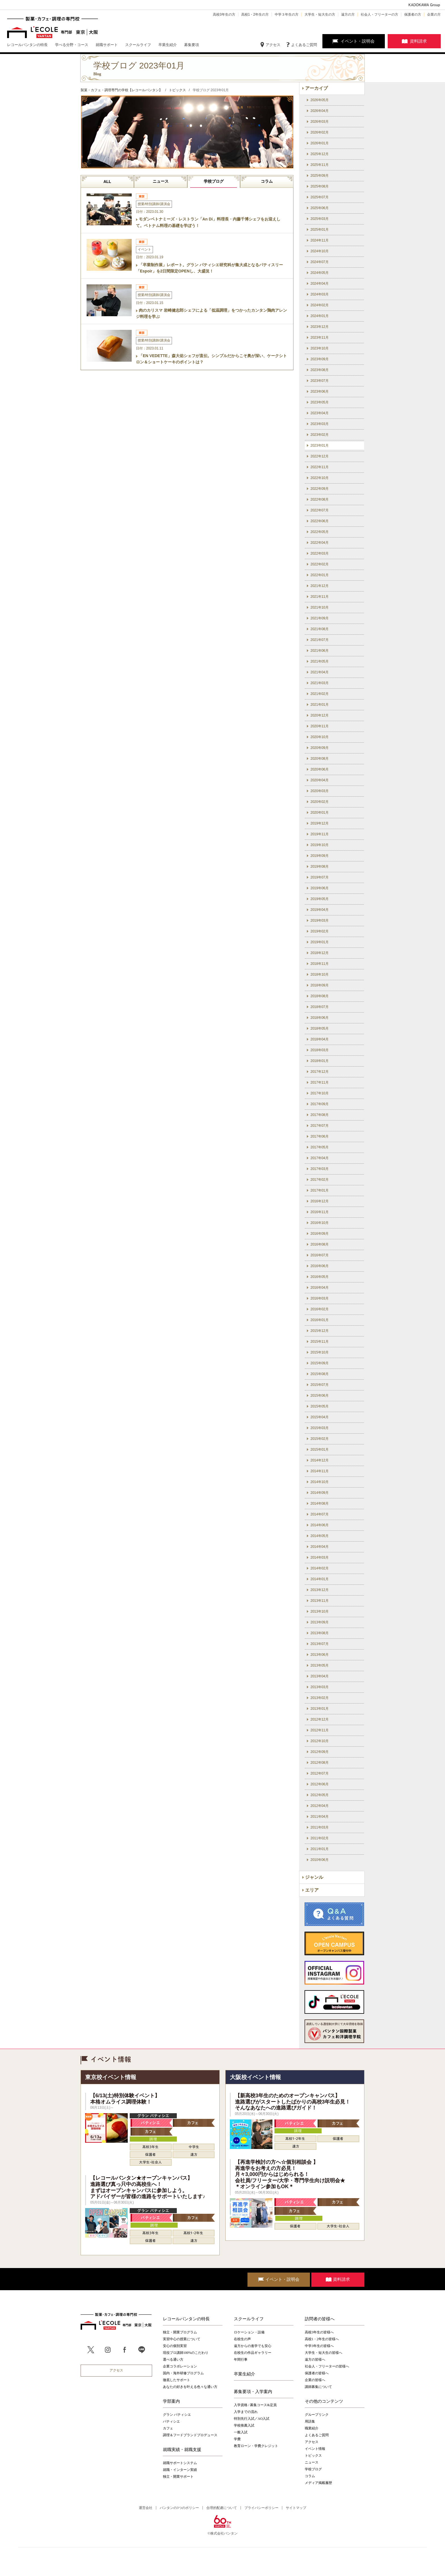 The width and height of the screenshot is (445, 2576). What do you see at coordinates (319, 888) in the screenshot?
I see `2019年06月` at bounding box center [319, 888].